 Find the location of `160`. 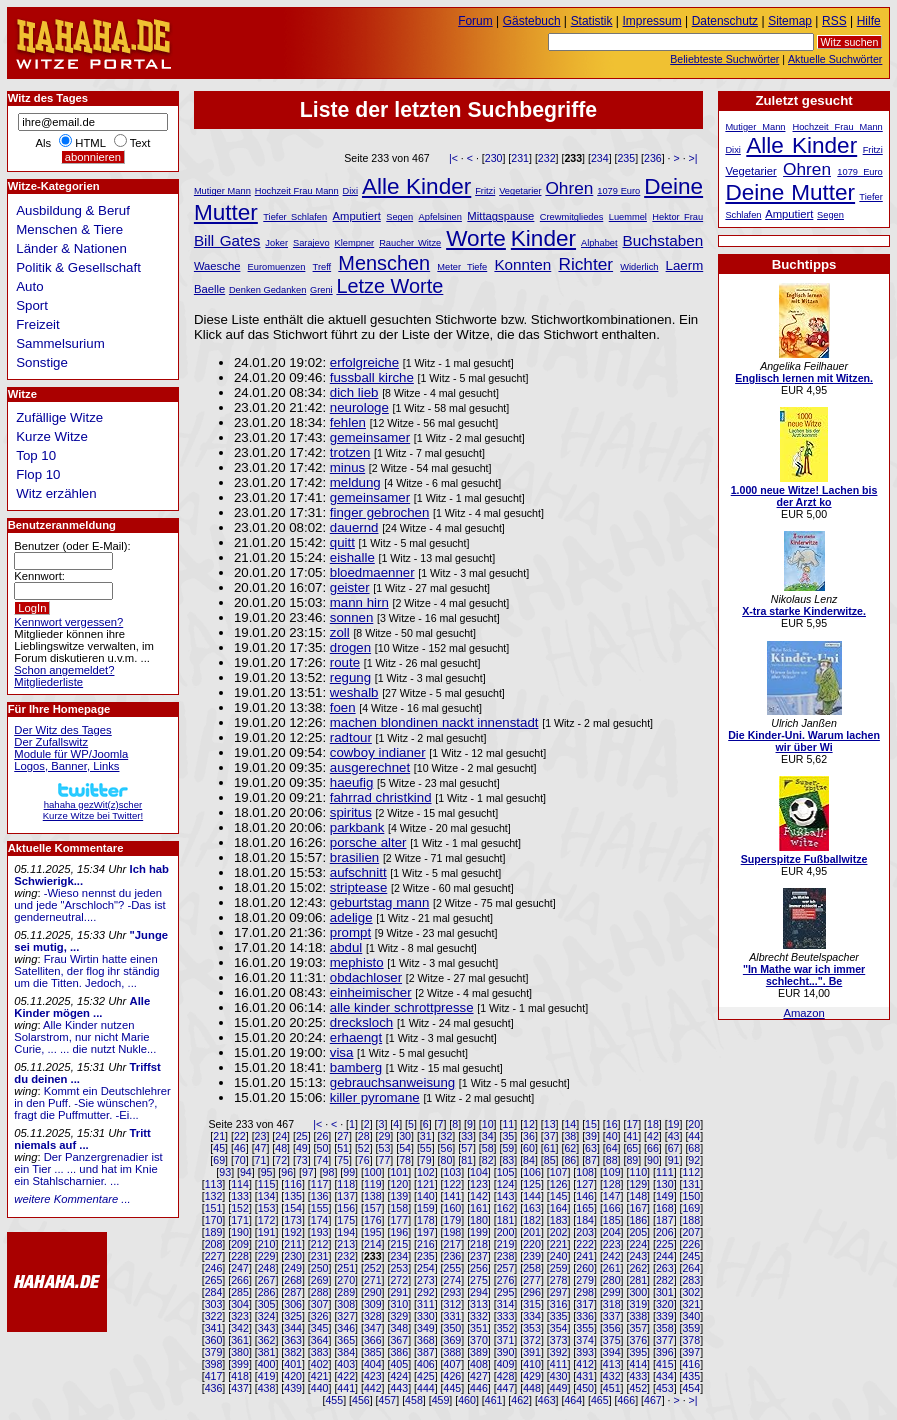

160 is located at coordinates (453, 1208).